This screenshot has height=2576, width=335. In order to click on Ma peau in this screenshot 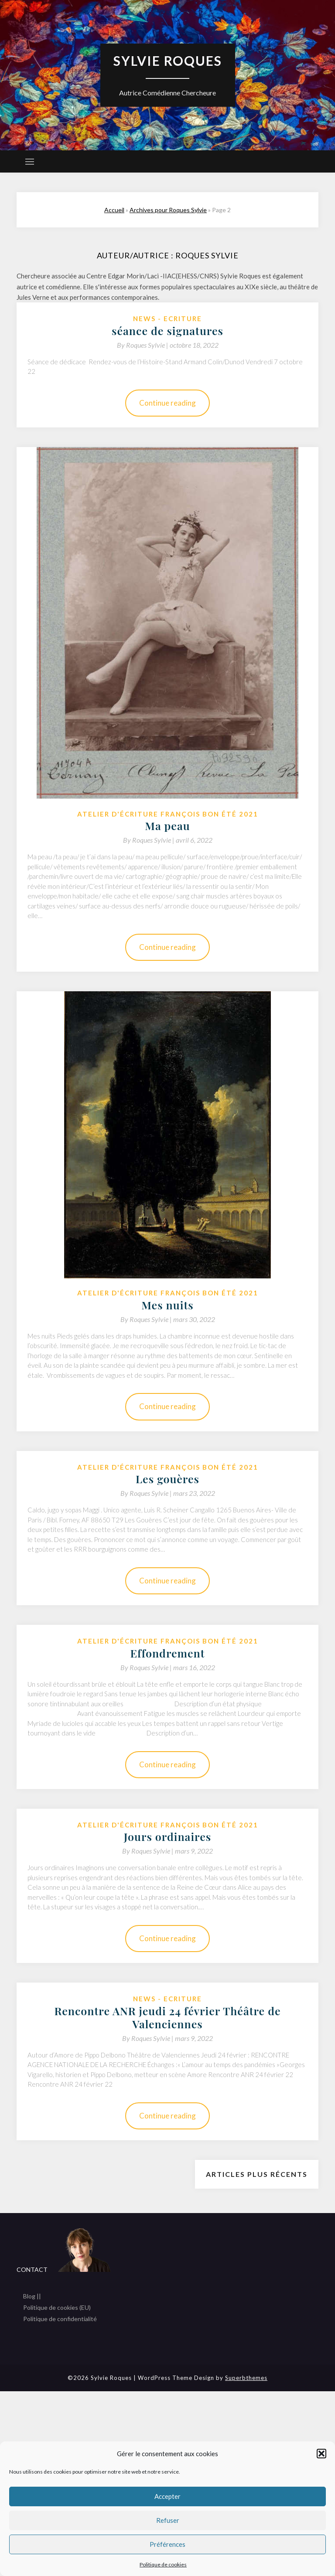, I will do `click(167, 825)`.